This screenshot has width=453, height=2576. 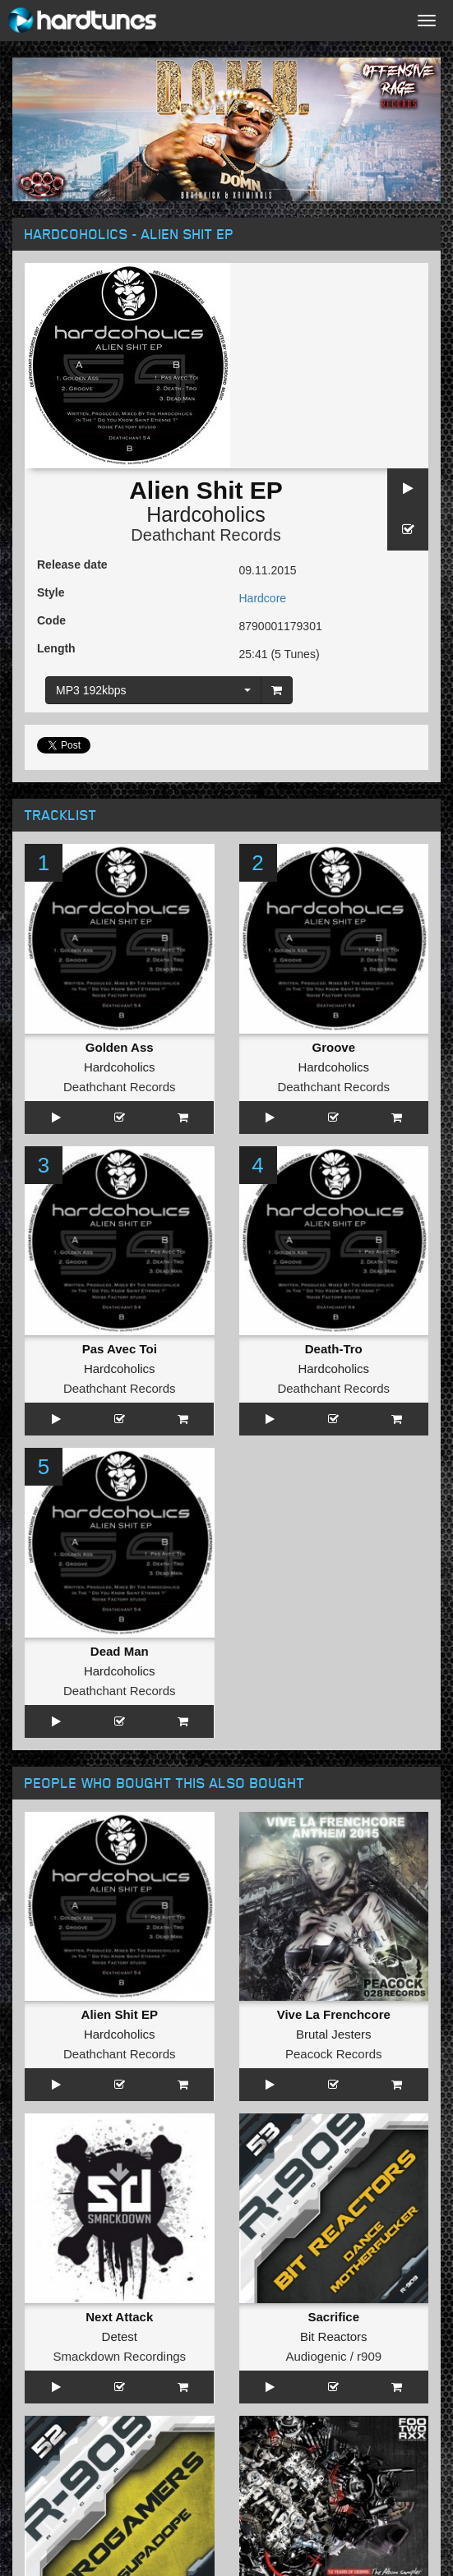 What do you see at coordinates (334, 2034) in the screenshot?
I see `Brutal Jesters` at bounding box center [334, 2034].